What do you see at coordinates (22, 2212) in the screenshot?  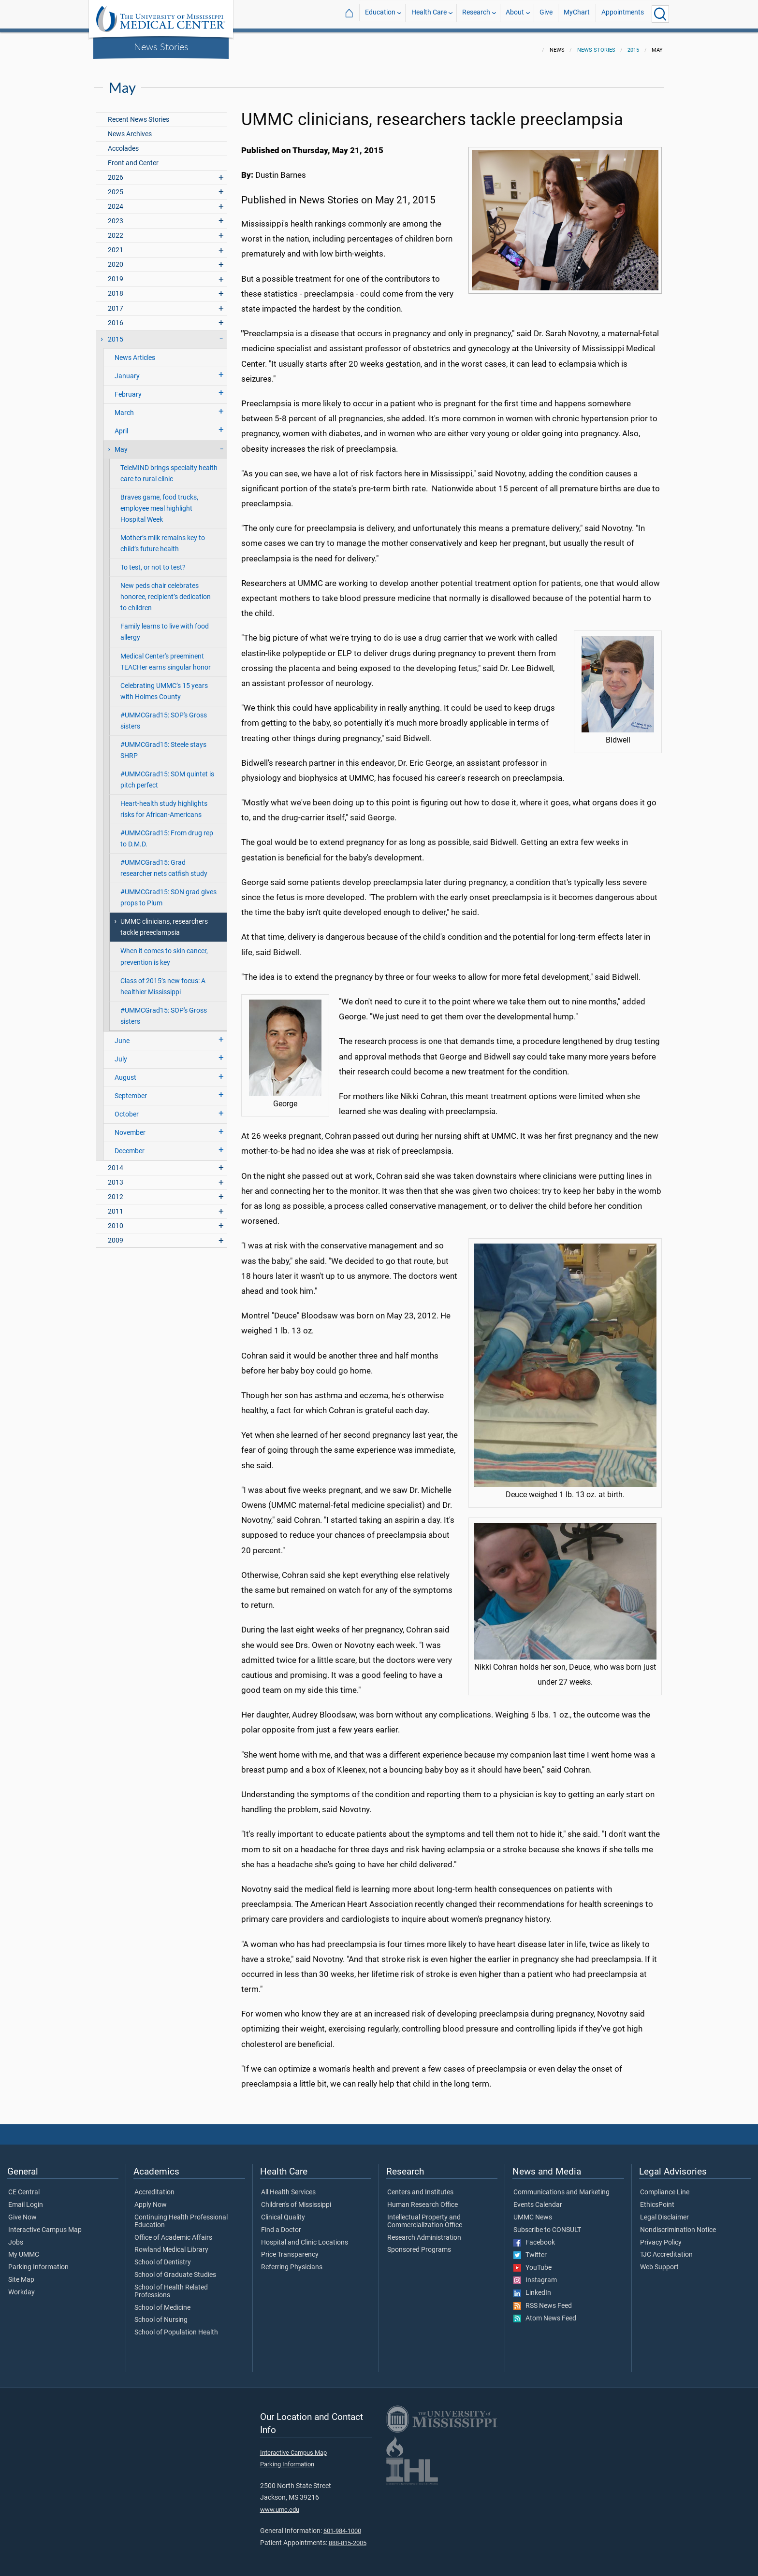 I see `Give Now` at bounding box center [22, 2212].